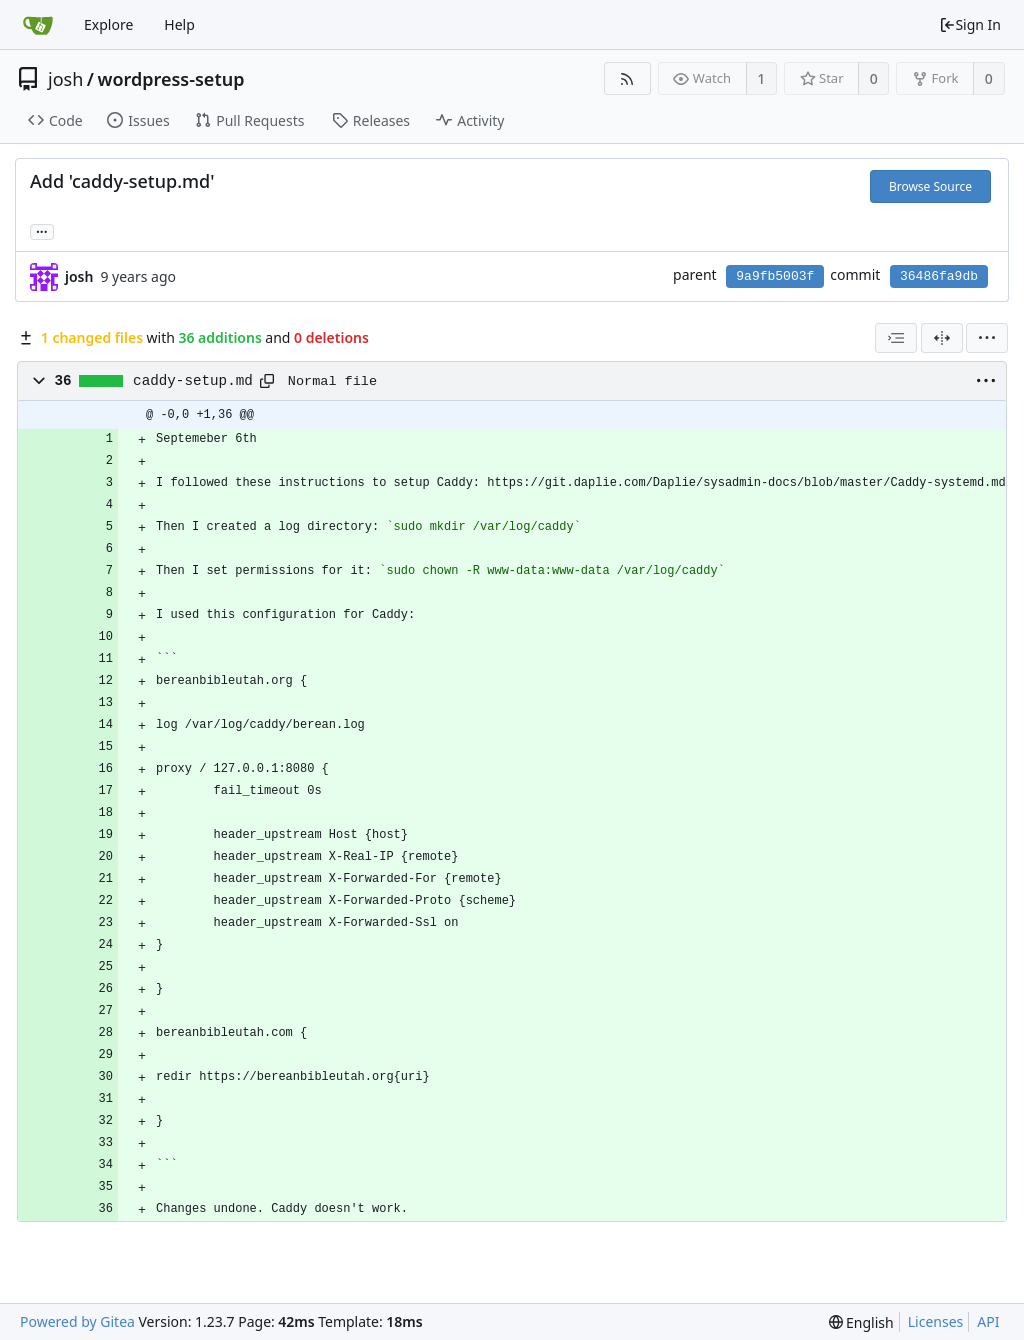 This screenshot has width=1024, height=1340. Describe the element at coordinates (775, 276) in the screenshot. I see `9a9fb5003f` at that location.